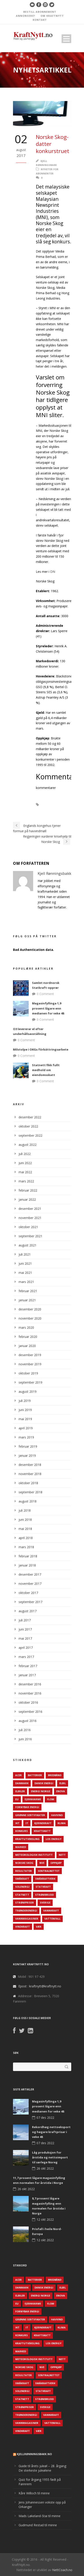  What do you see at coordinates (45, 2168) in the screenshot?
I see `26 okt 2022` at bounding box center [45, 2168].